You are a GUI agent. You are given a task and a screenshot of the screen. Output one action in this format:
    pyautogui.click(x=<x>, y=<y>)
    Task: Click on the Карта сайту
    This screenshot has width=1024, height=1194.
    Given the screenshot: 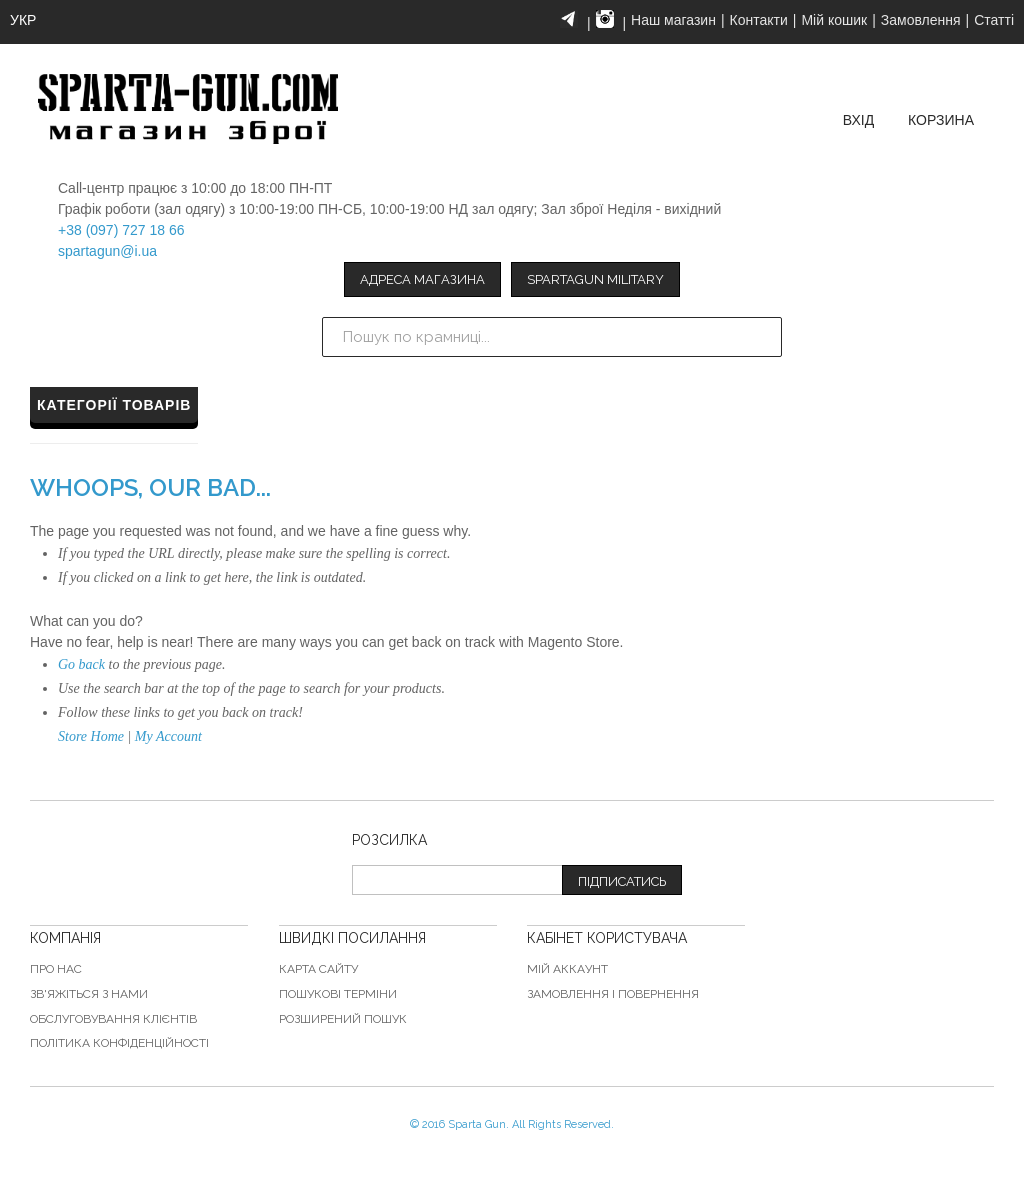 What is the action you would take?
    pyautogui.click(x=318, y=969)
    